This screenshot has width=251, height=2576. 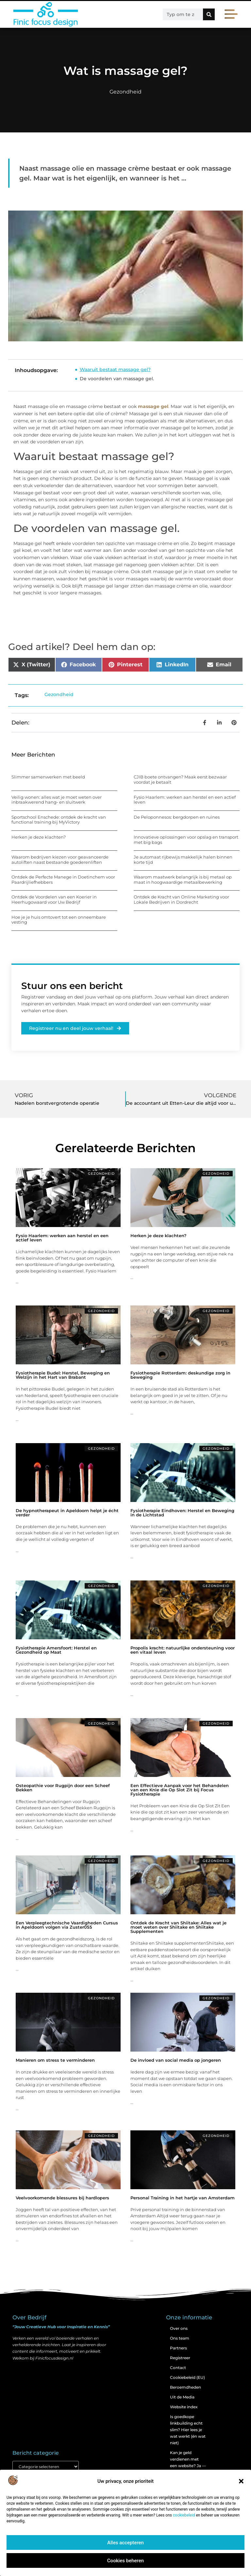 I want to click on Over ons, so click(x=179, y=2328).